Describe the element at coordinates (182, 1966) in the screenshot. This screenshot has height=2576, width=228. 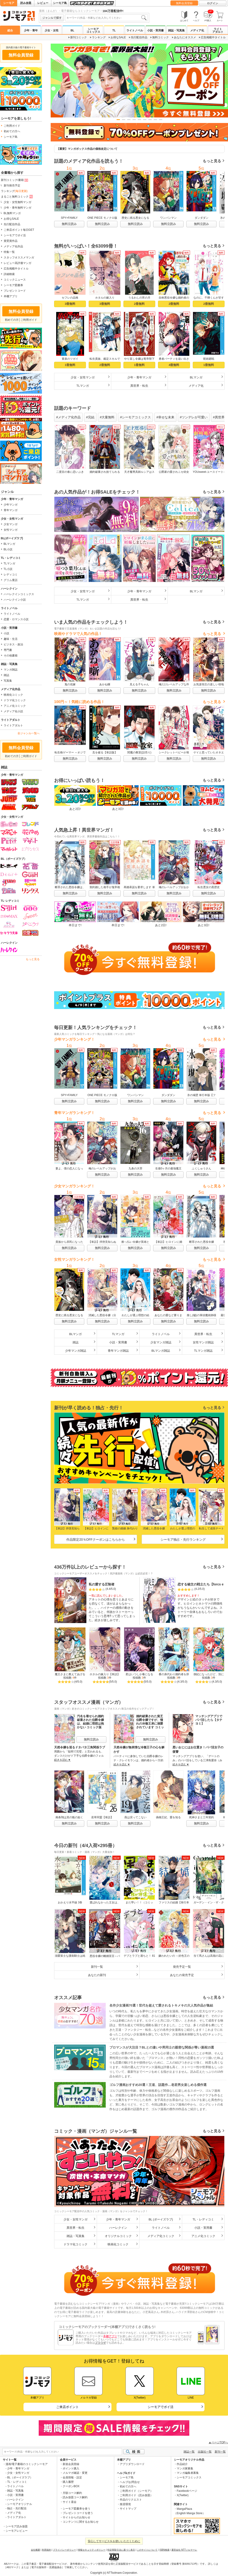
I see `発売予定一覧` at that location.